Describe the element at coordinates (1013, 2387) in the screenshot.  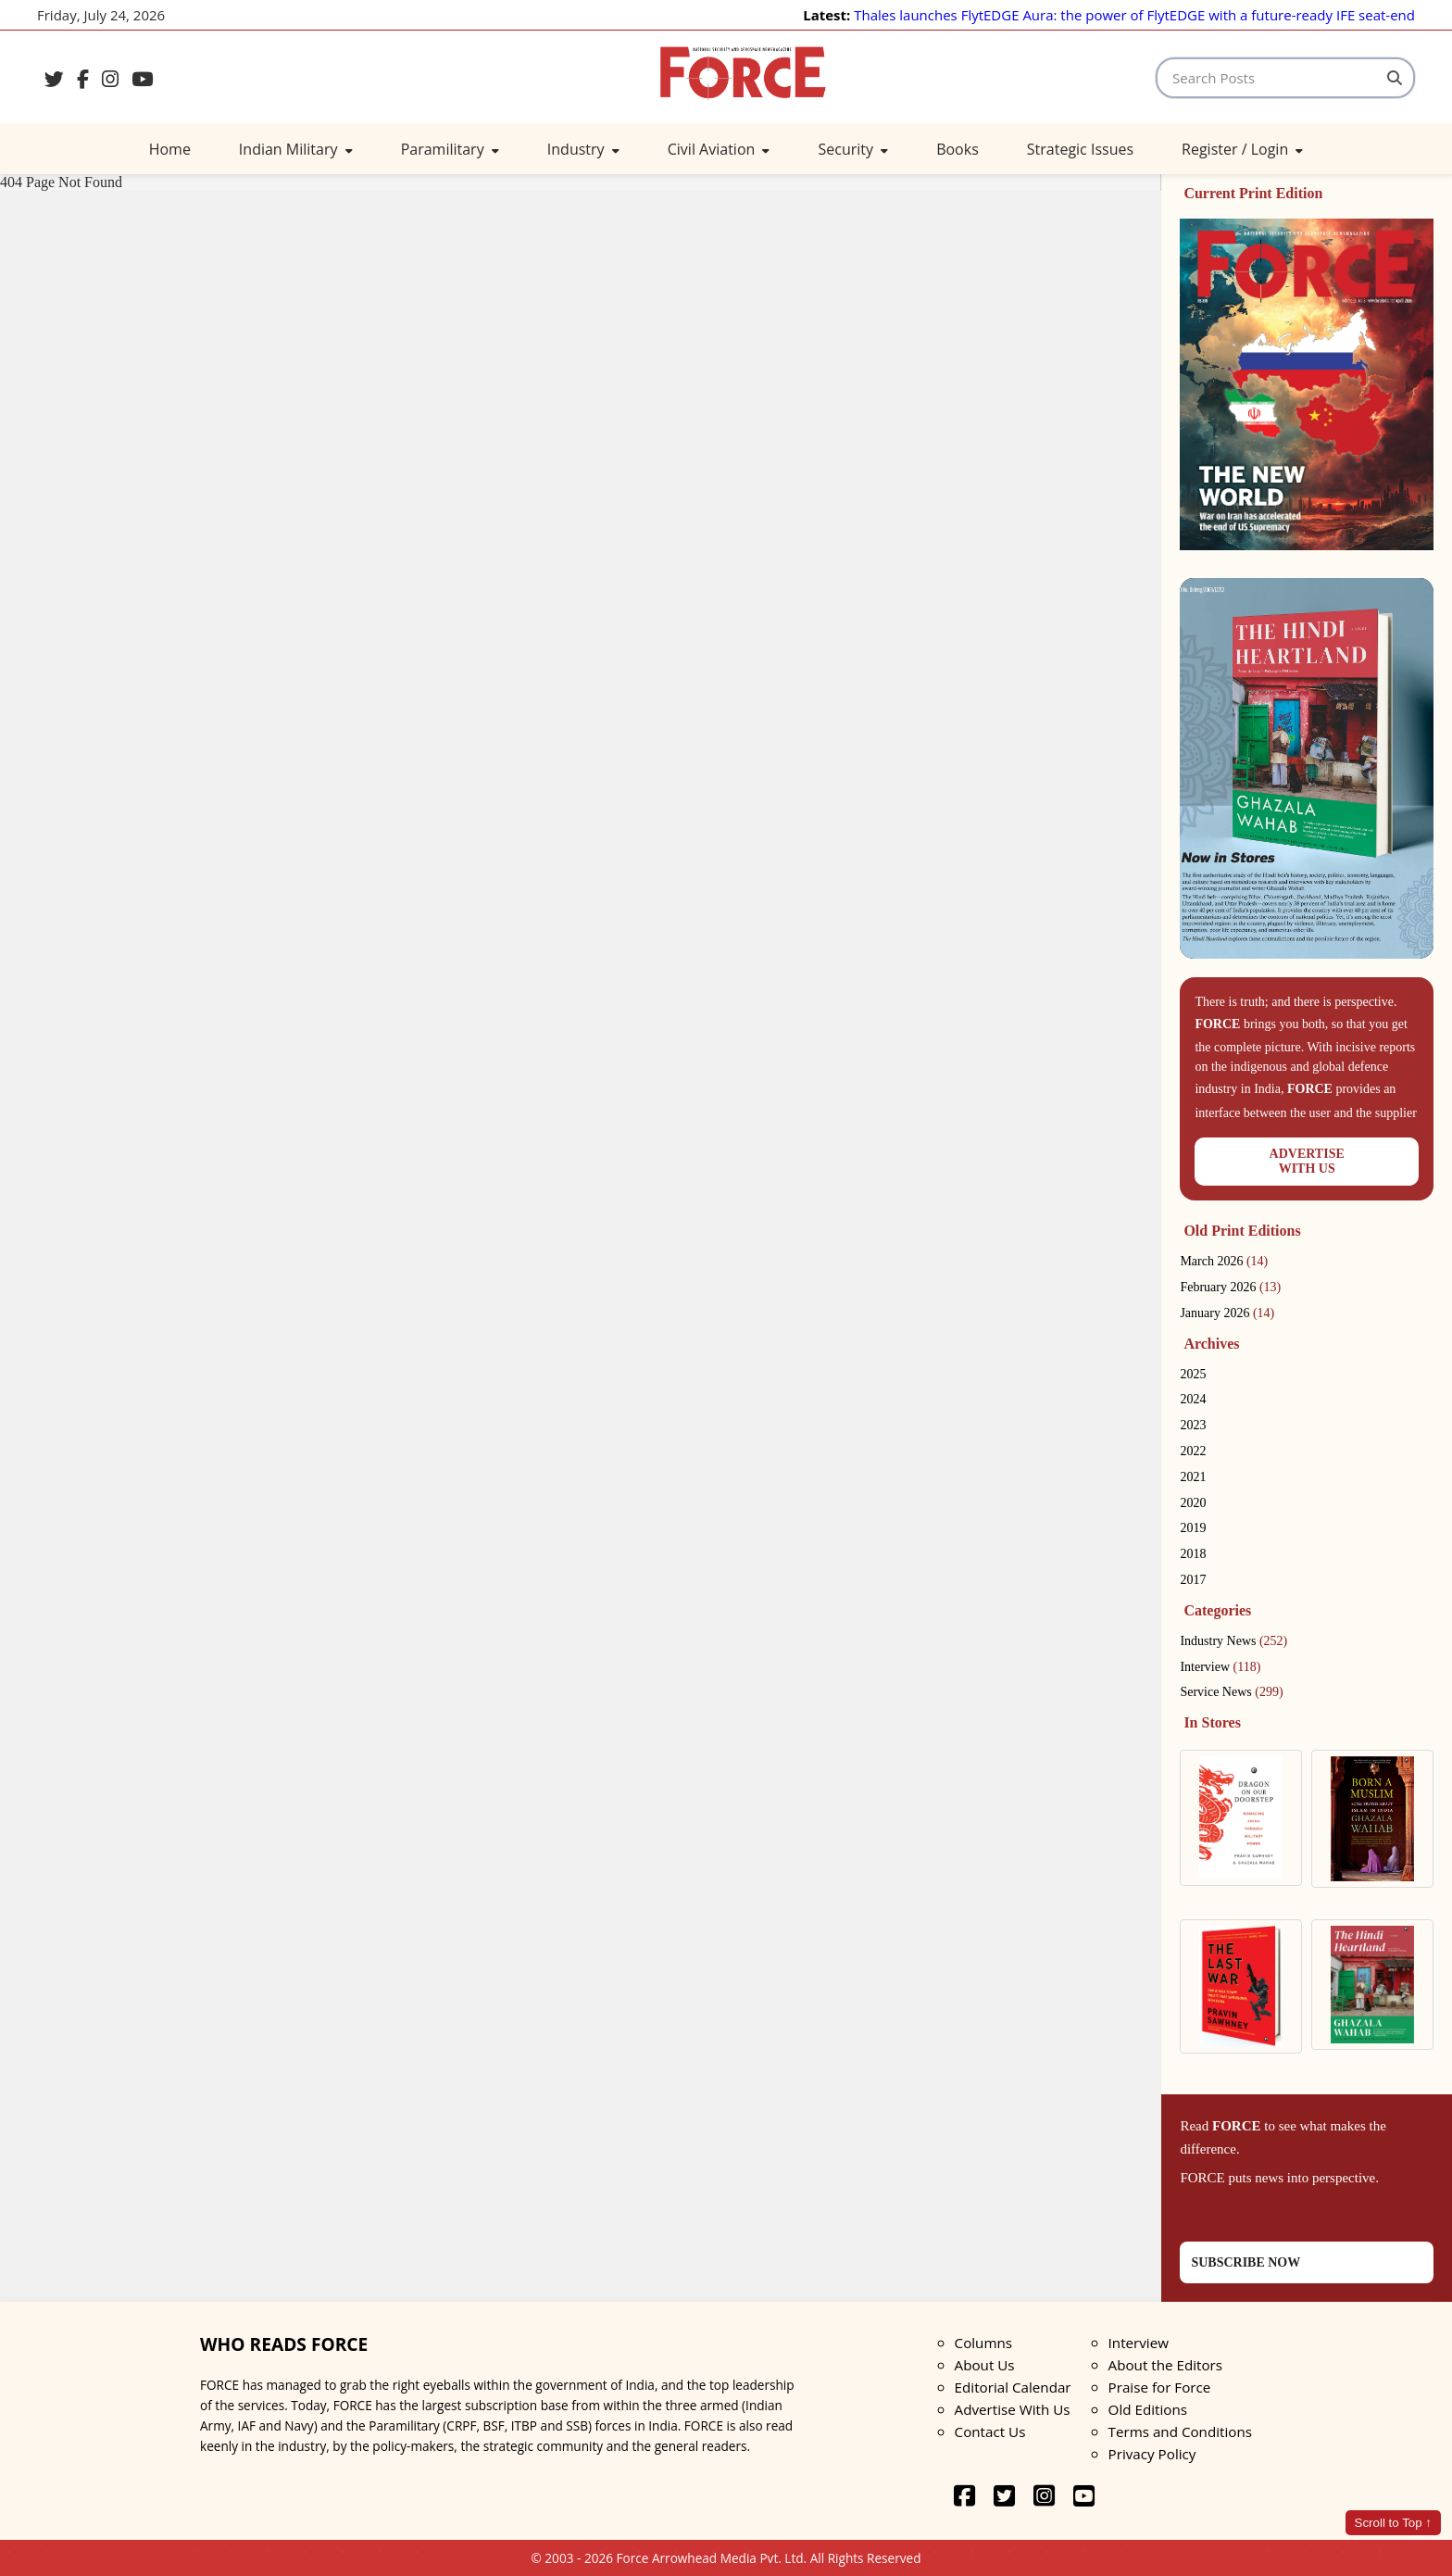
I see `Editorial Calendar` at that location.